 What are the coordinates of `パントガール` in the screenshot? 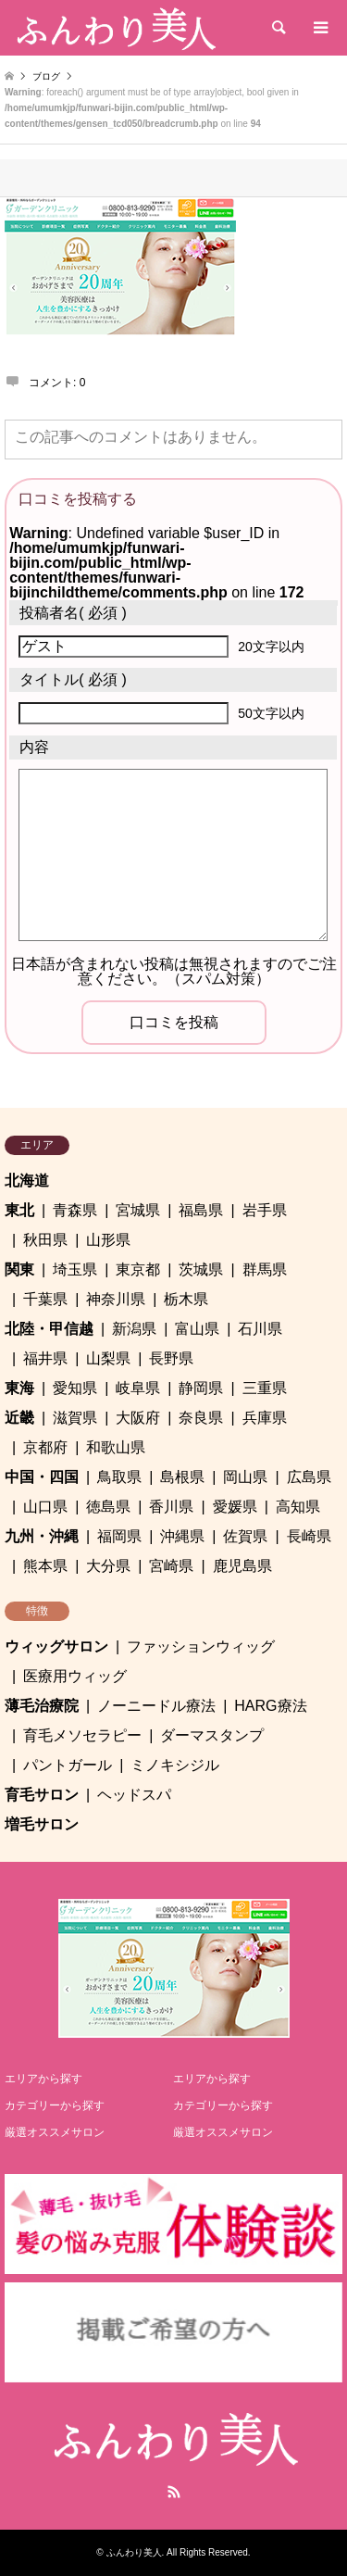 It's located at (67, 1765).